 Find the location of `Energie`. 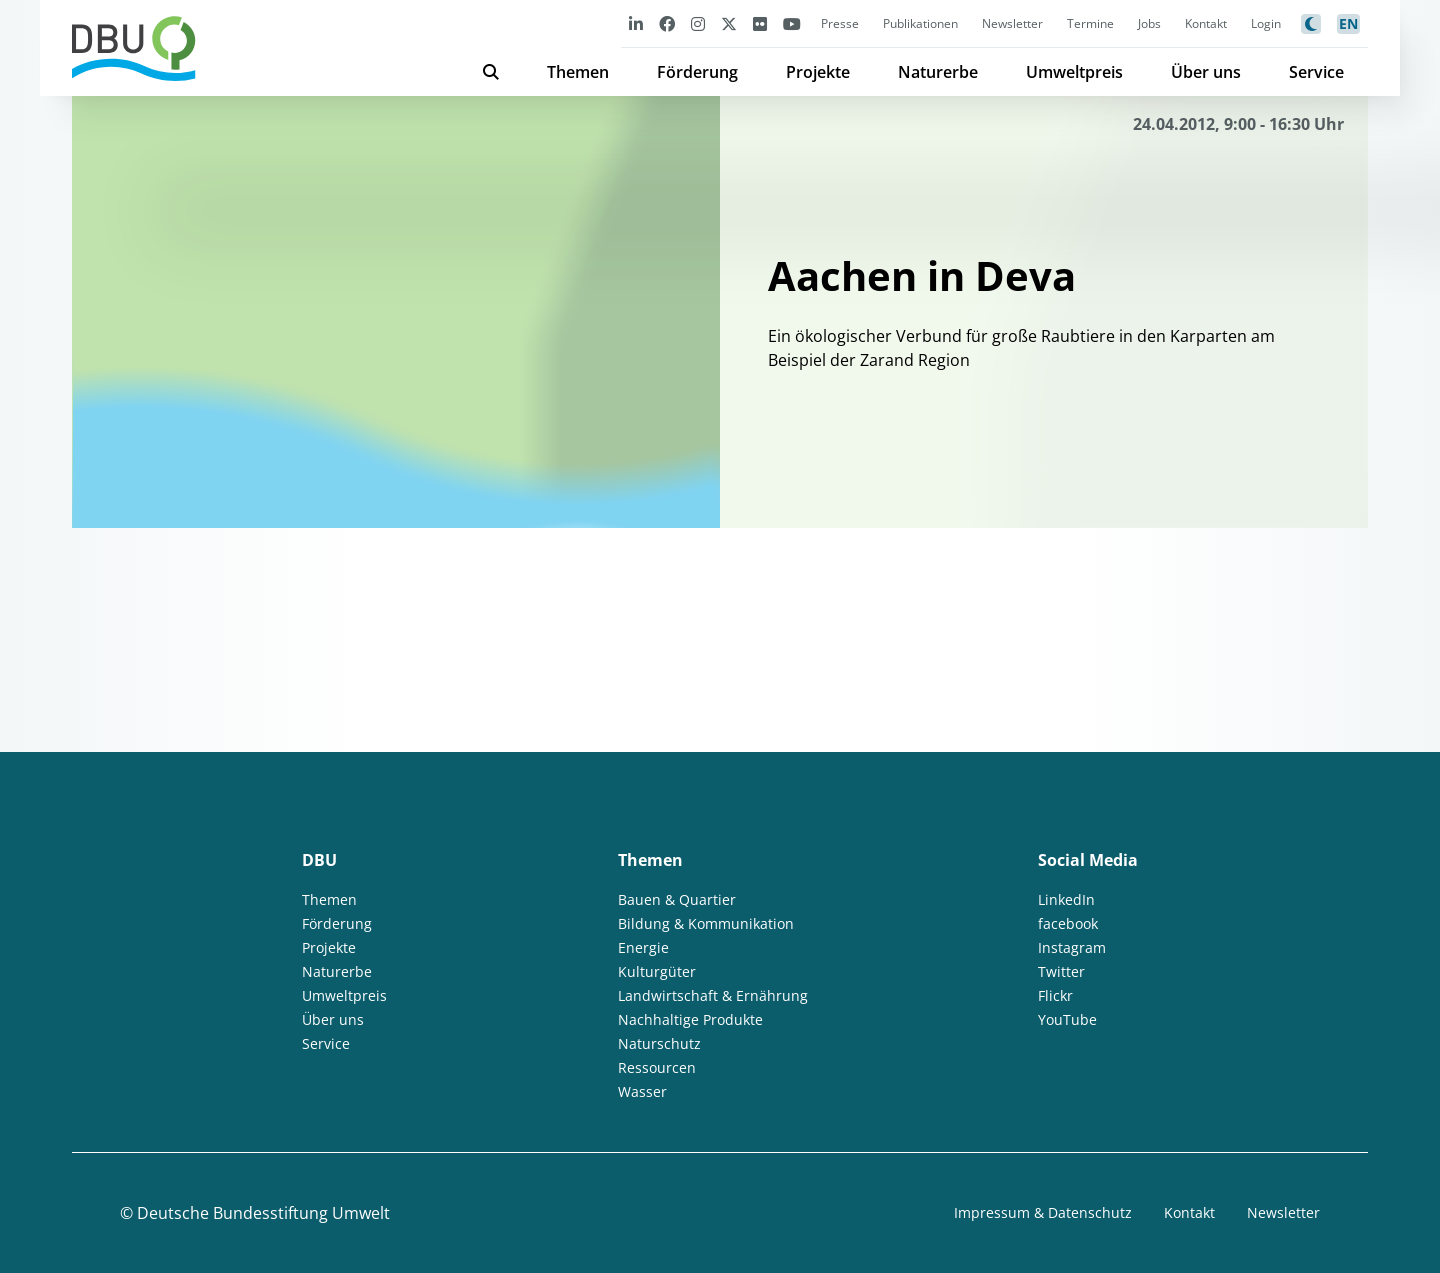

Energie is located at coordinates (643, 947).